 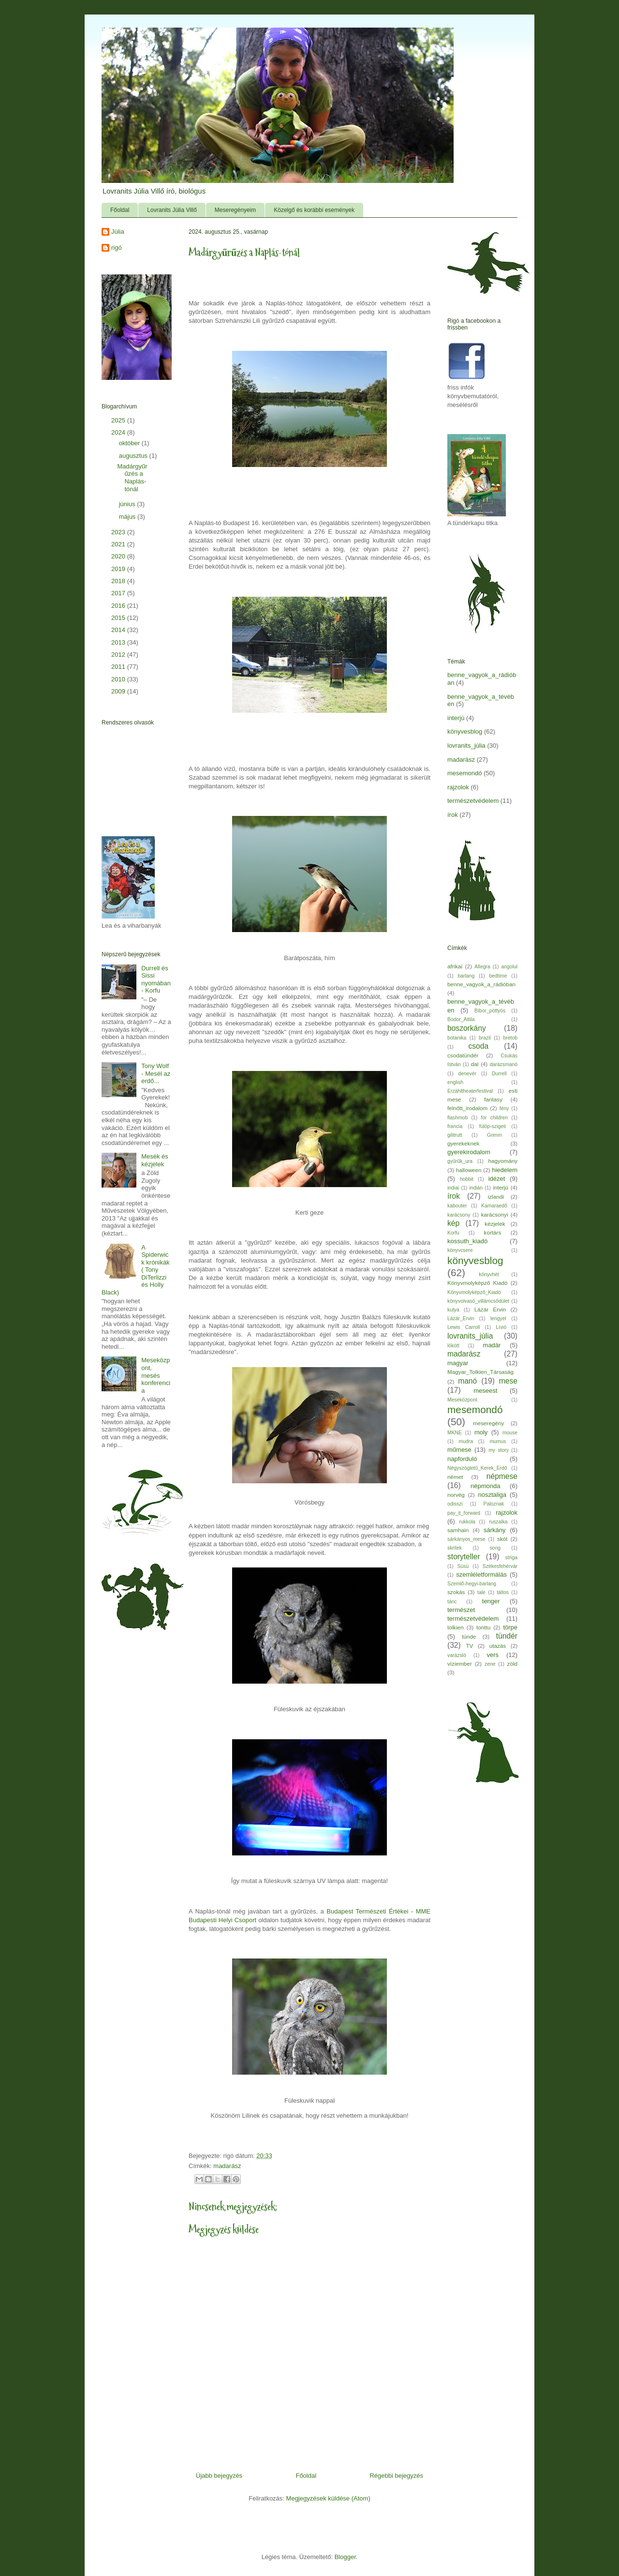 I want to click on Júlia, so click(x=117, y=231).